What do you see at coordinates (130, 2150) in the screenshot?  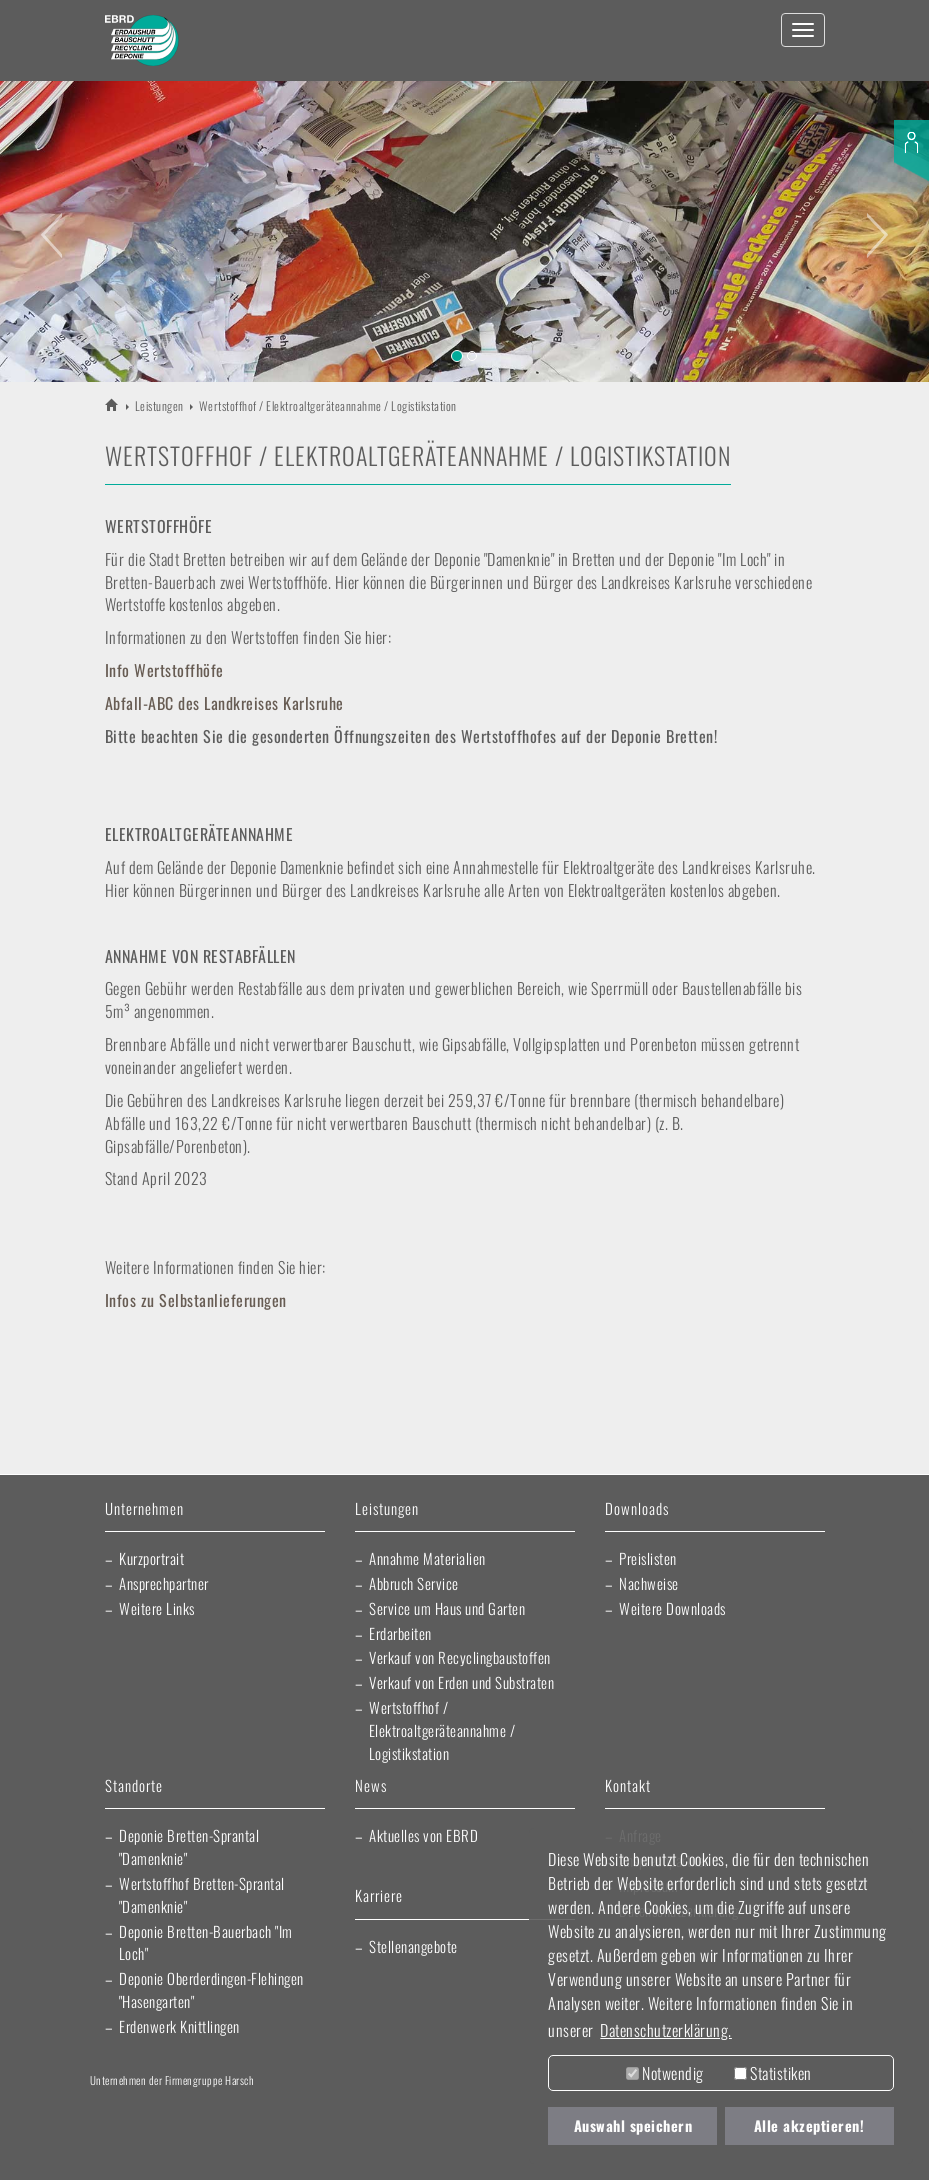 I see `Kraichgau Beton` at bounding box center [130, 2150].